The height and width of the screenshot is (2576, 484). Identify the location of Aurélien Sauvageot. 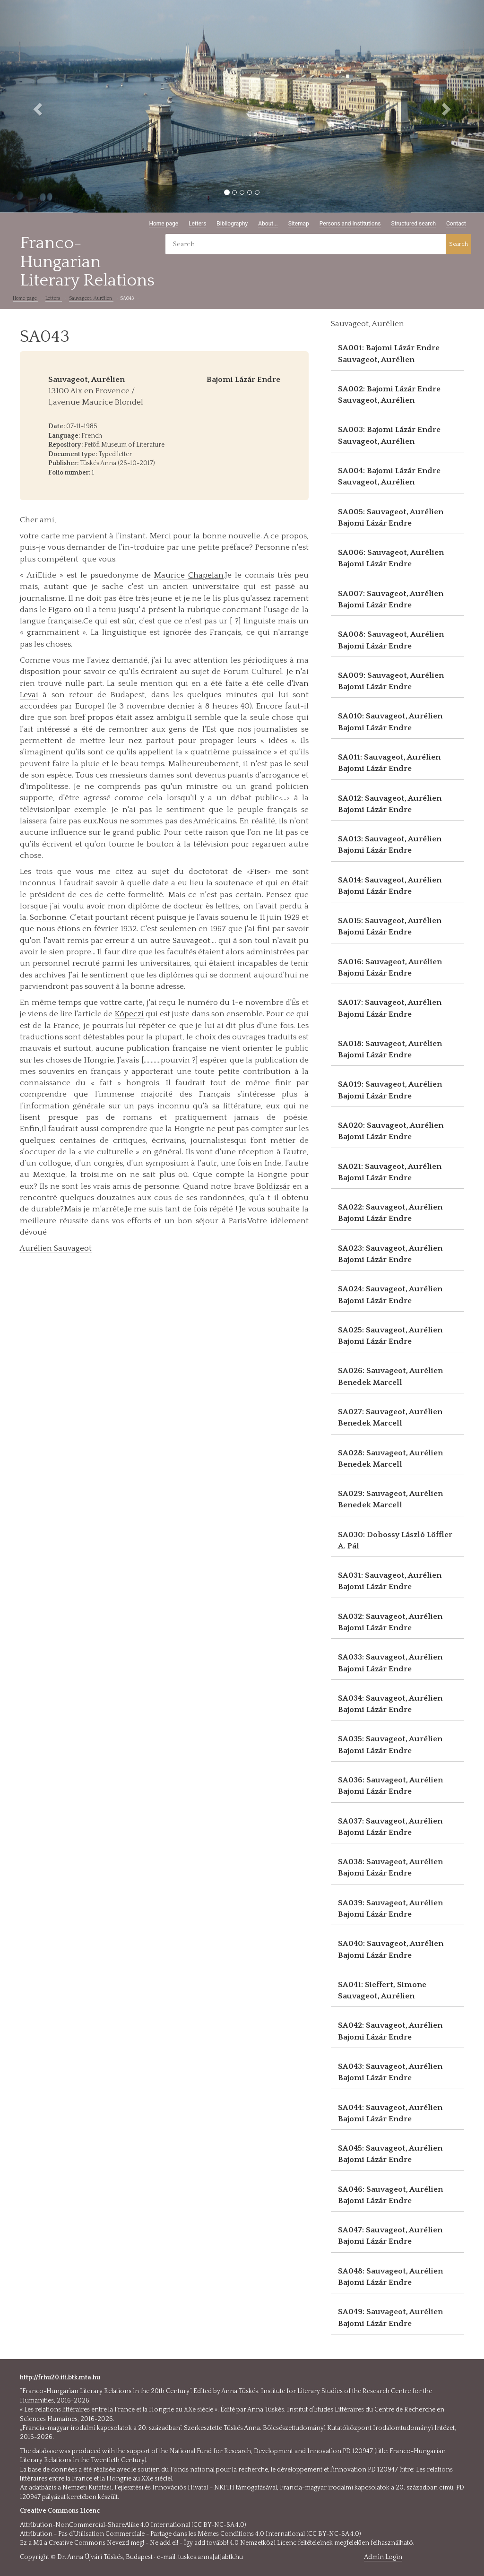
(56, 1248).